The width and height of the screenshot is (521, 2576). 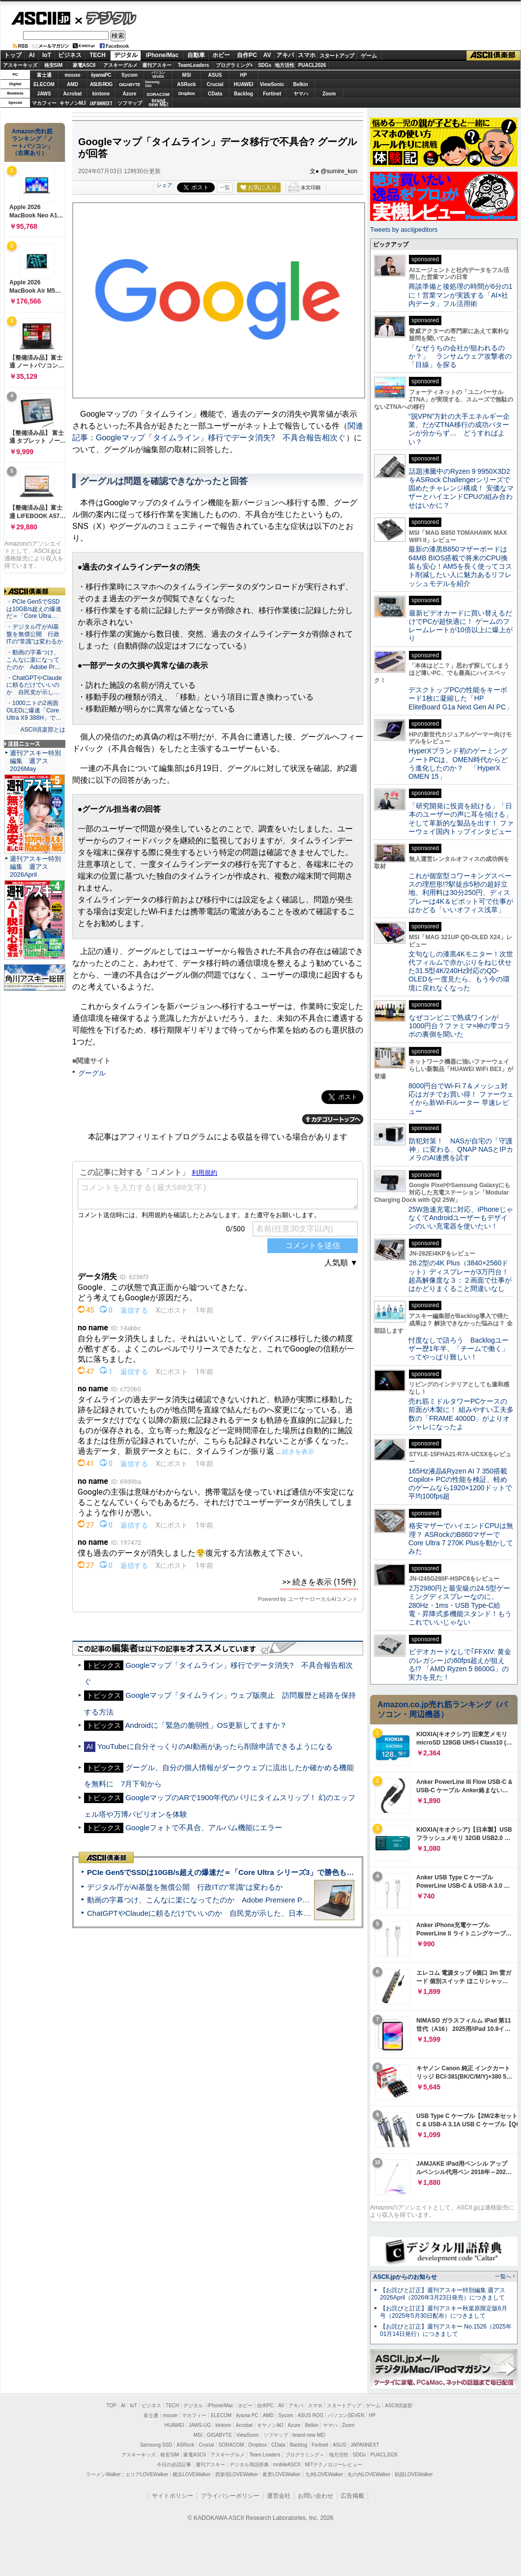 I want to click on アスキーグルメ, so click(x=120, y=65).